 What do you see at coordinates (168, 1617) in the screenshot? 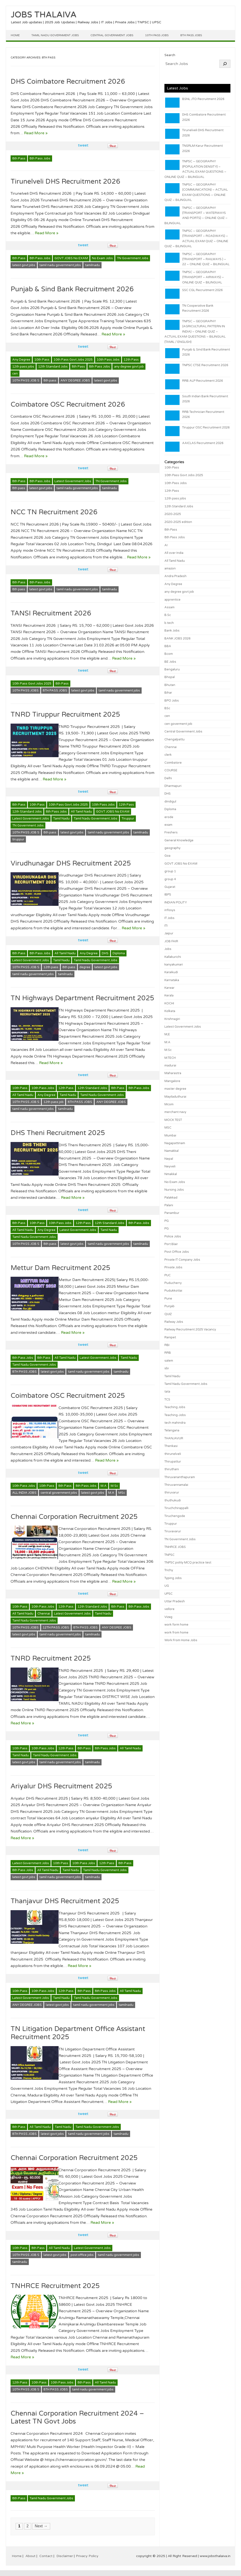
I see `Vizag` at bounding box center [168, 1617].